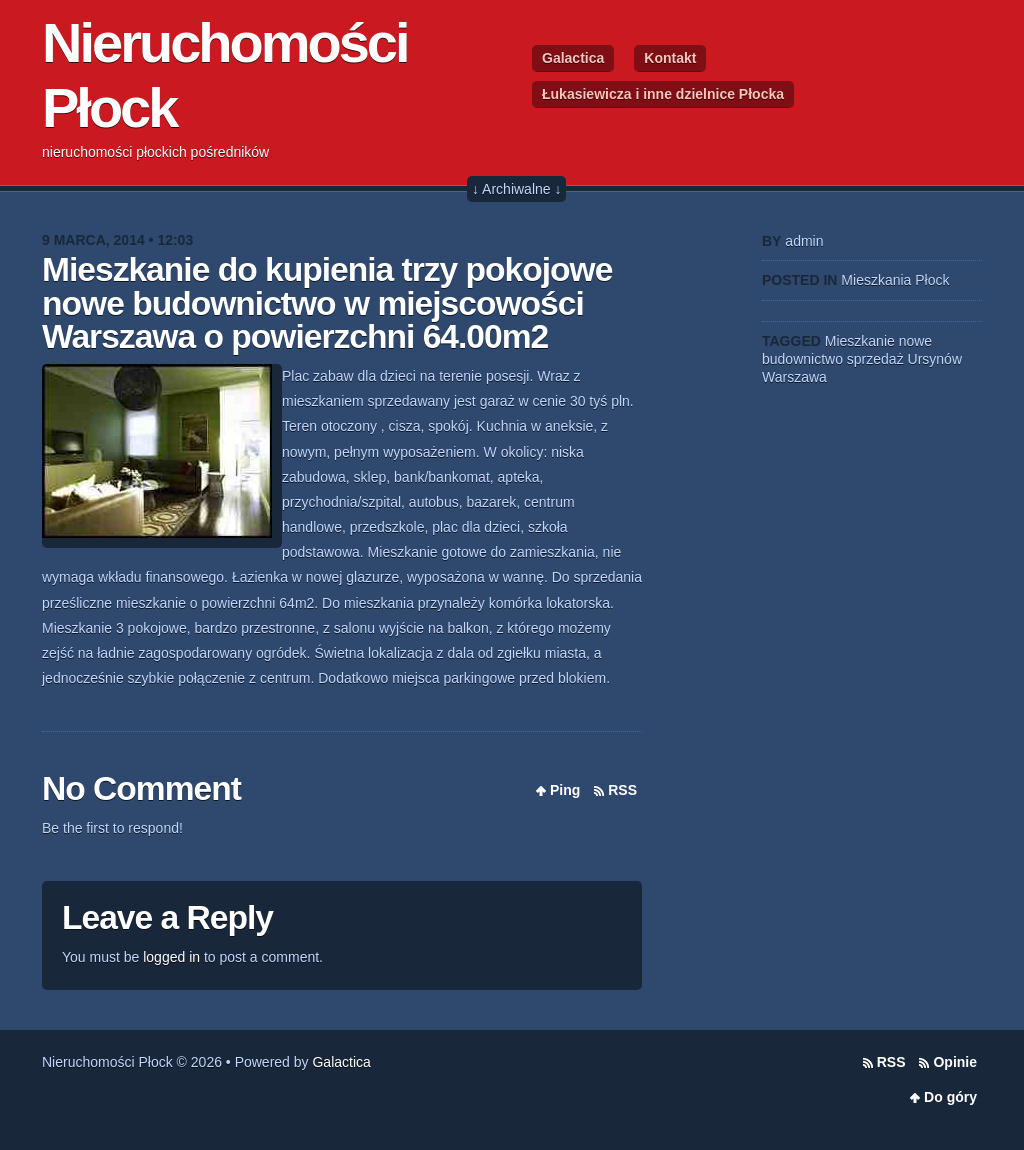  What do you see at coordinates (663, 94) in the screenshot?
I see `Łukasiewicza i inne dzielnice Płocka` at bounding box center [663, 94].